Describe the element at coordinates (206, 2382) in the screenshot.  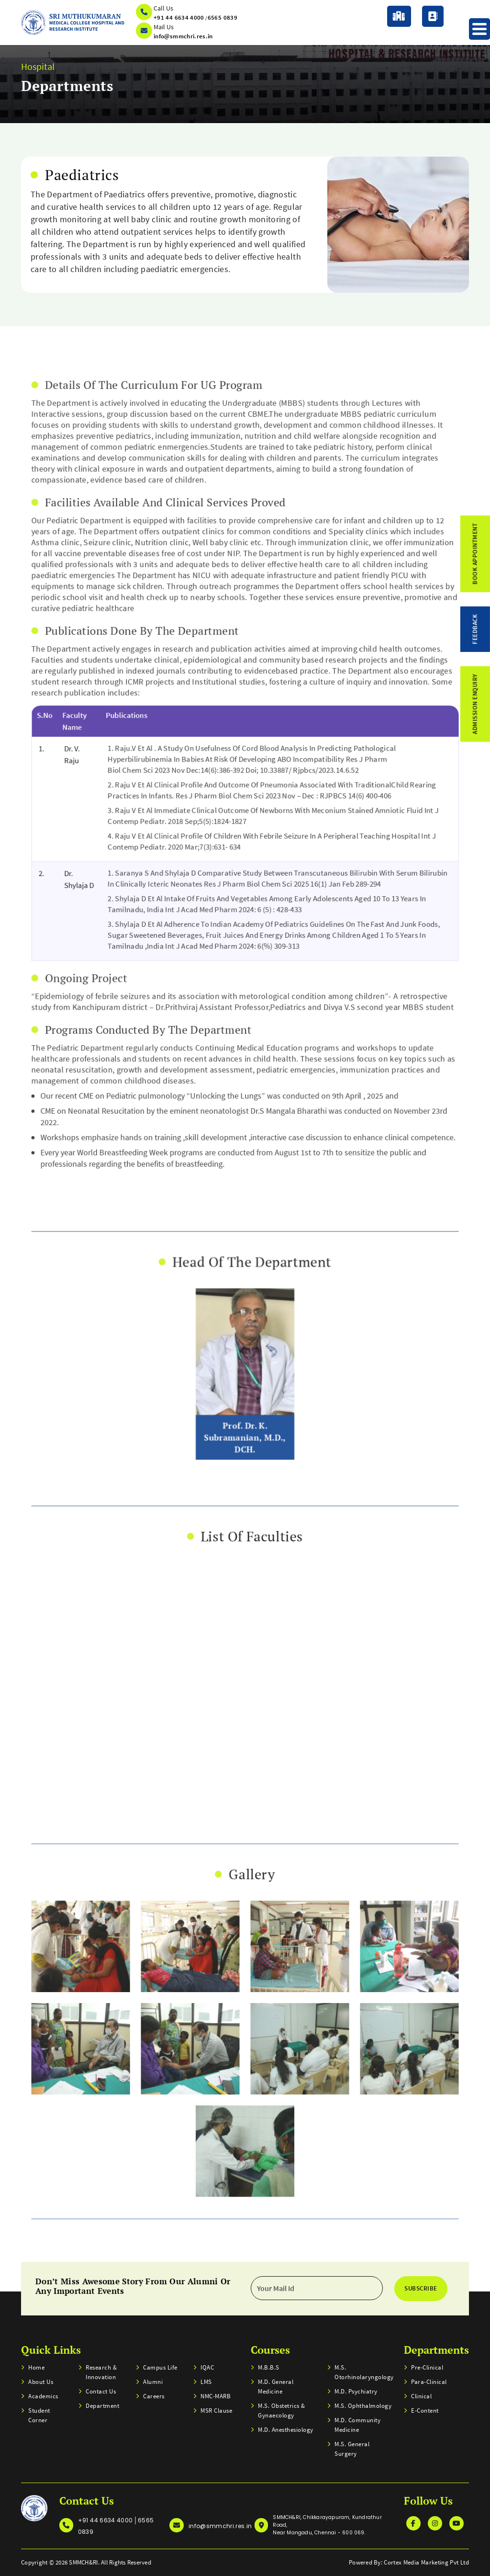
I see `LMS` at that location.